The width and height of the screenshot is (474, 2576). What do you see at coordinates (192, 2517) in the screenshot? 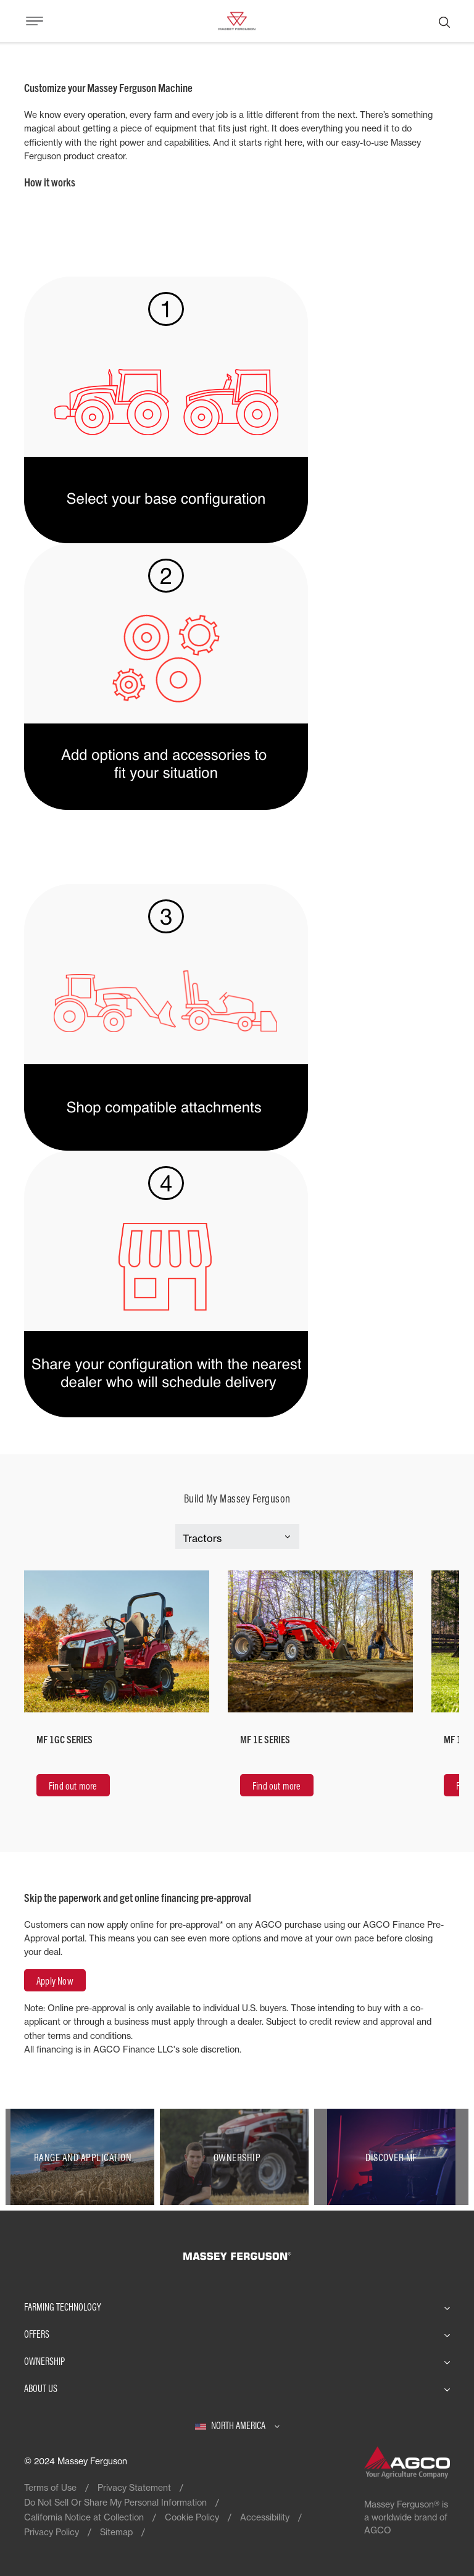
I see `Cookie Policy` at bounding box center [192, 2517].